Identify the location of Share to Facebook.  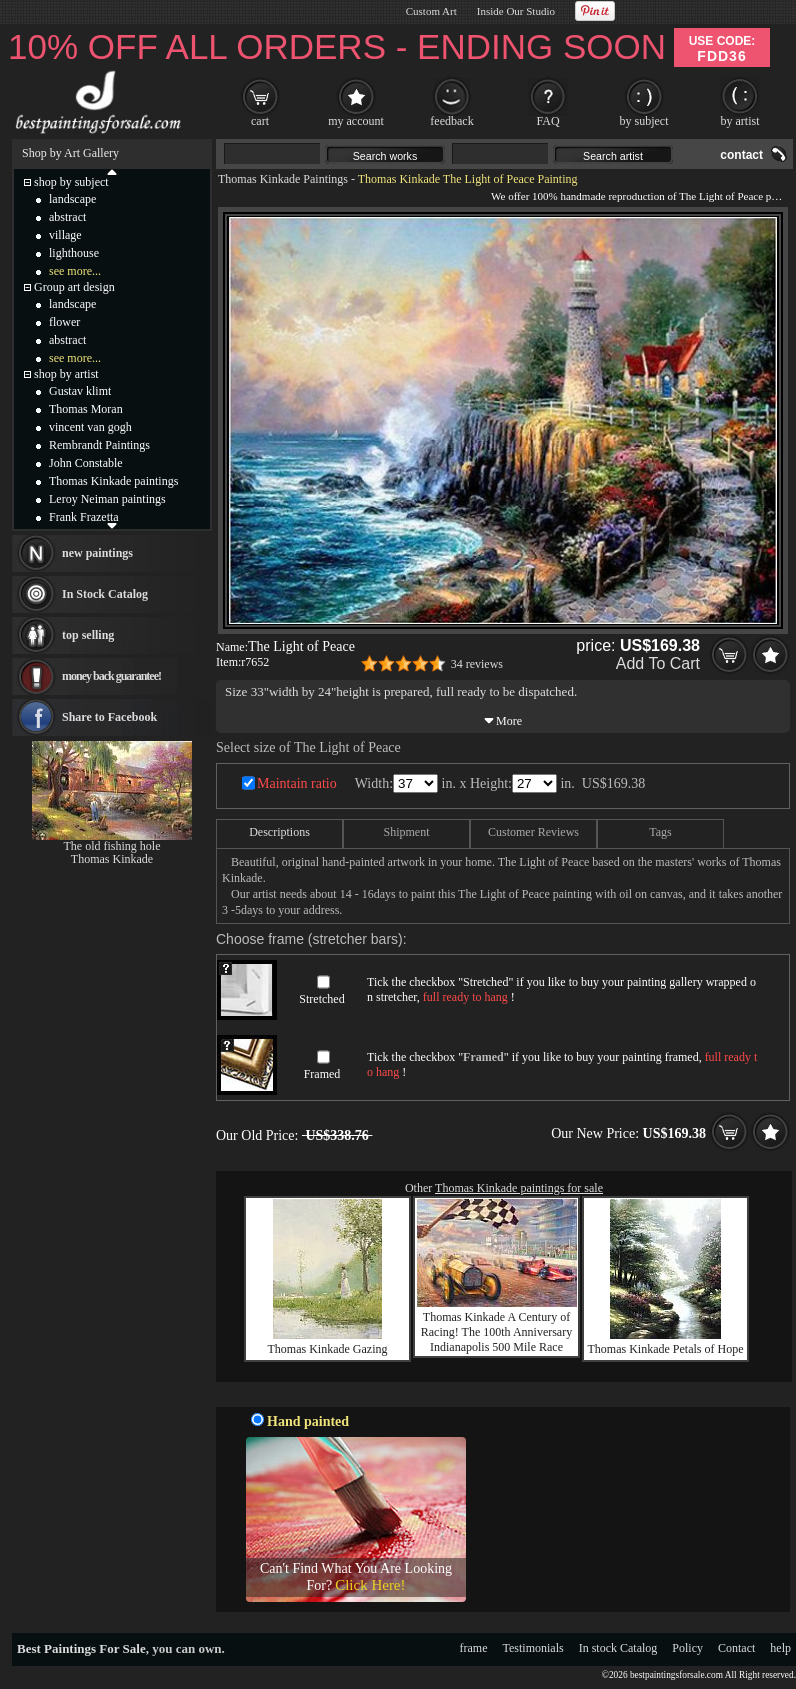
(109, 717).